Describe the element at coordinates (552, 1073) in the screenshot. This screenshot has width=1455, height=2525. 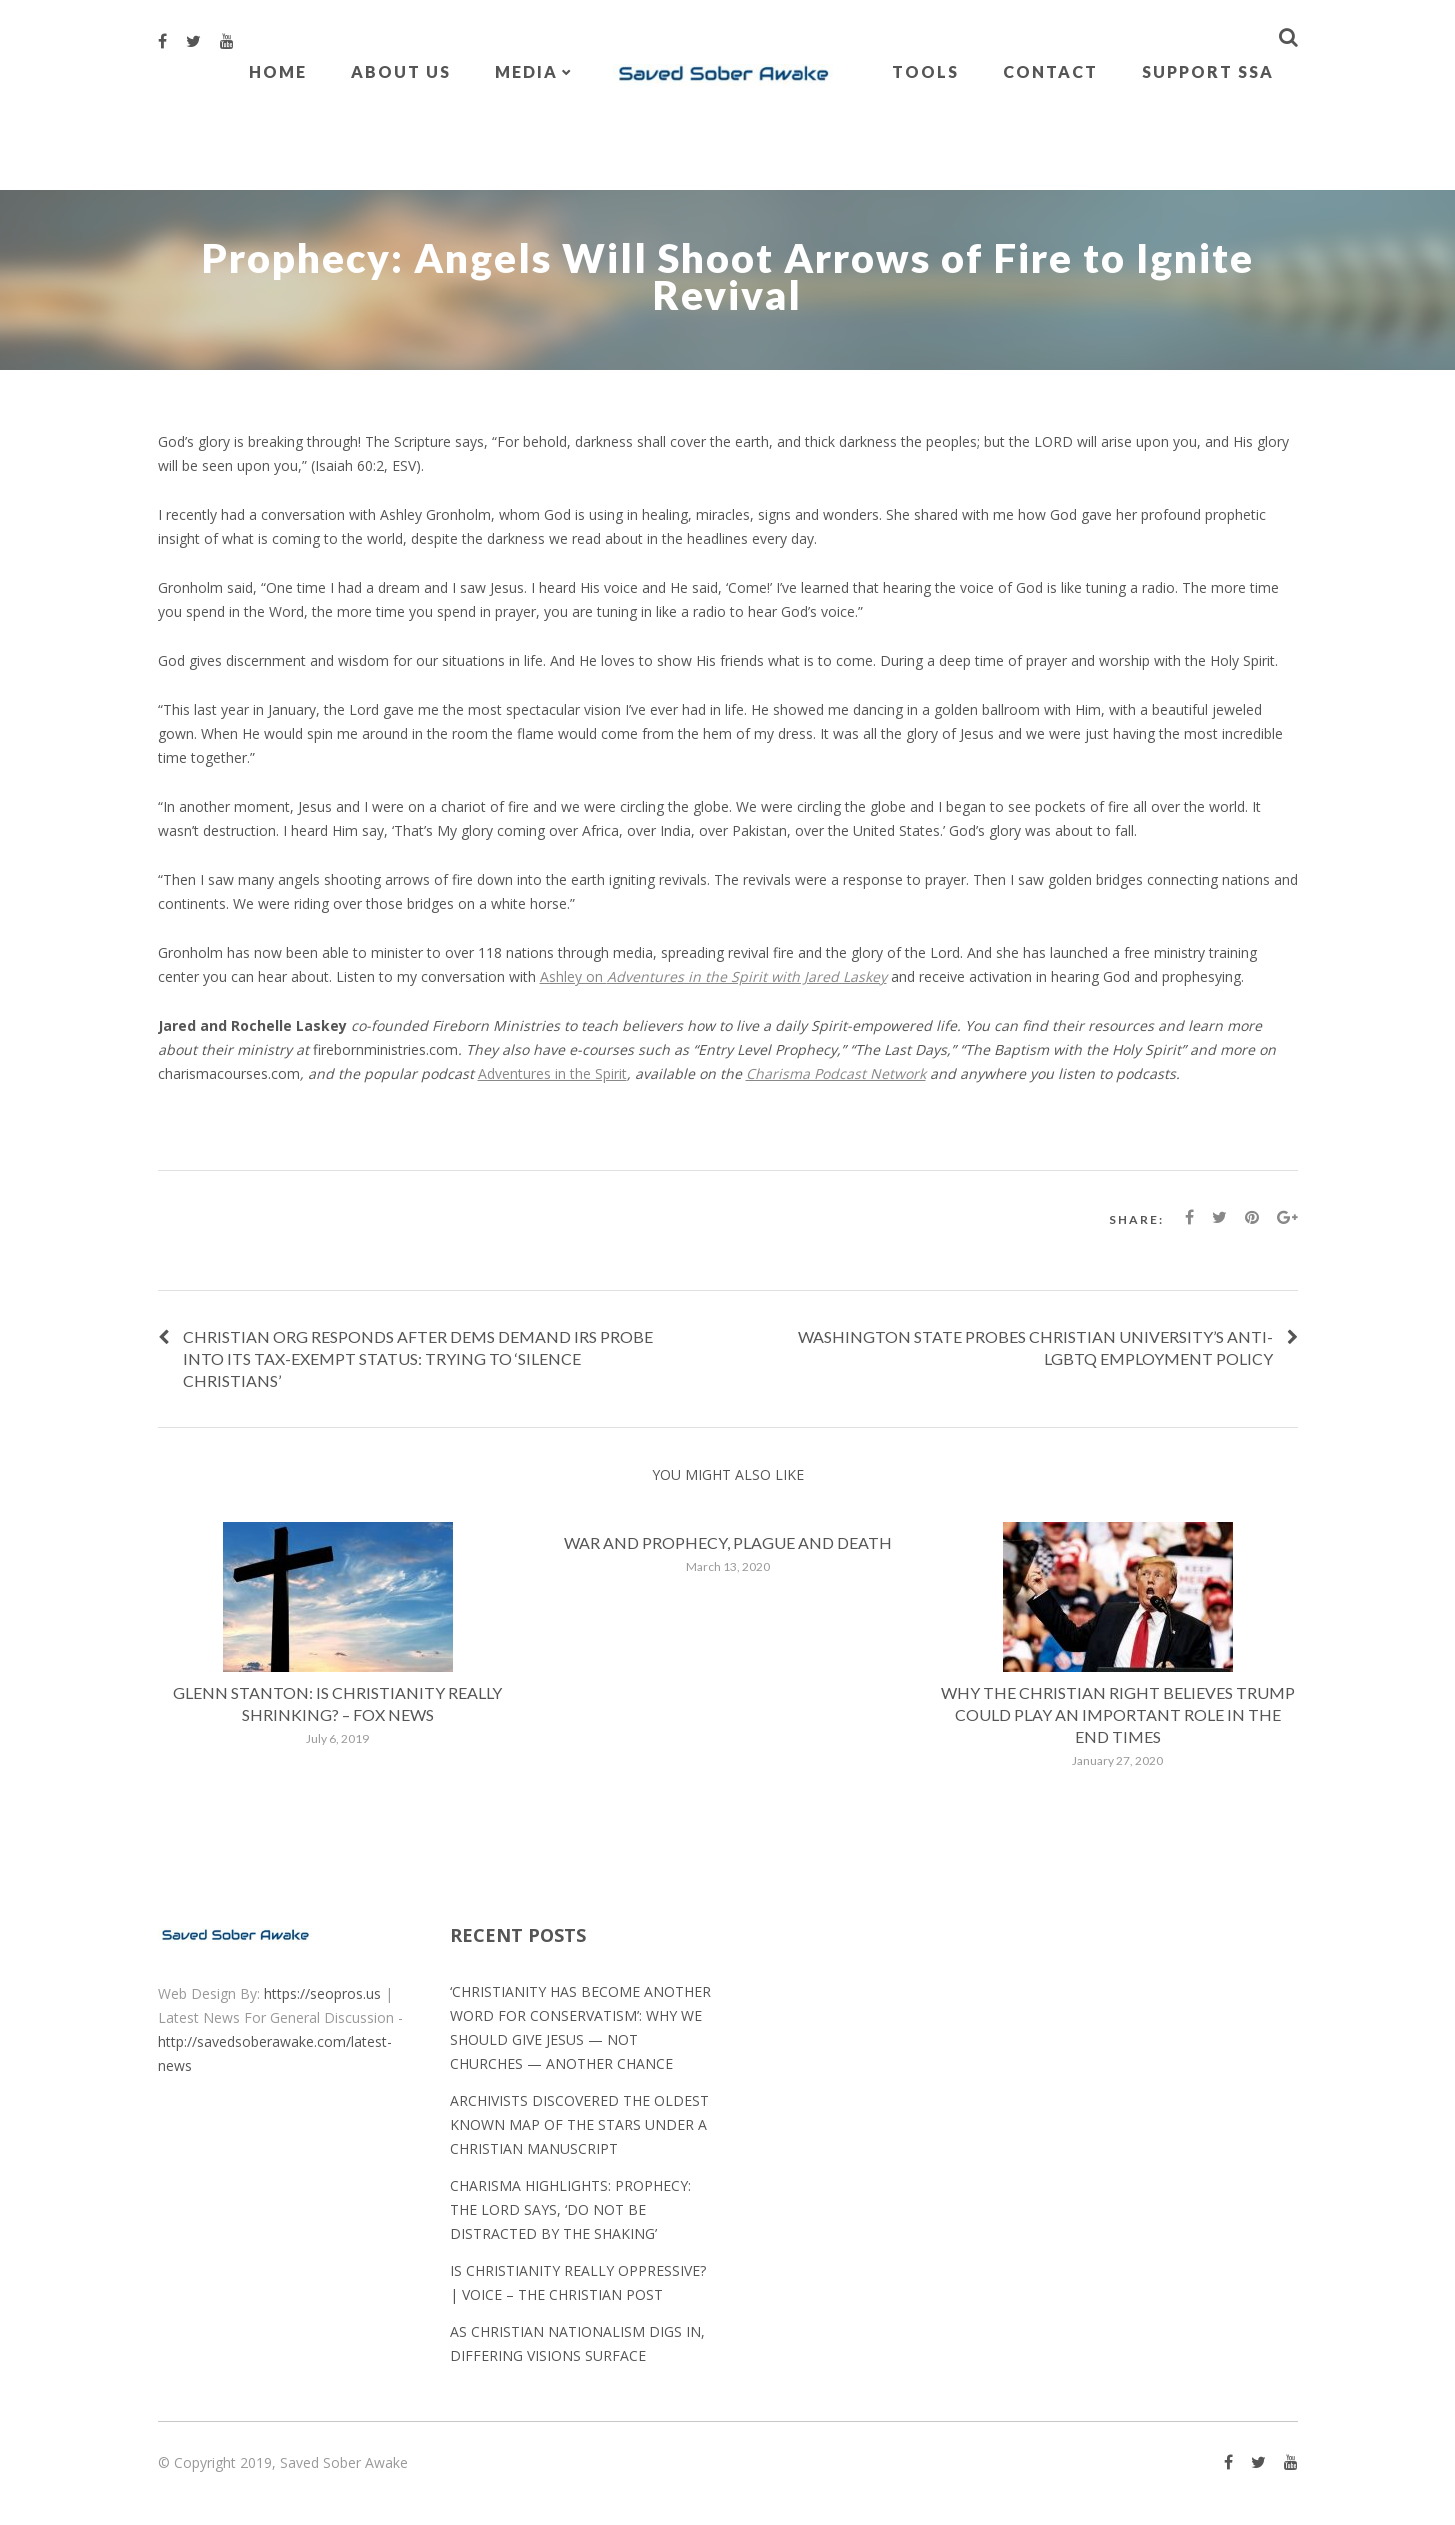
I see `Adventures in the Spirit` at that location.